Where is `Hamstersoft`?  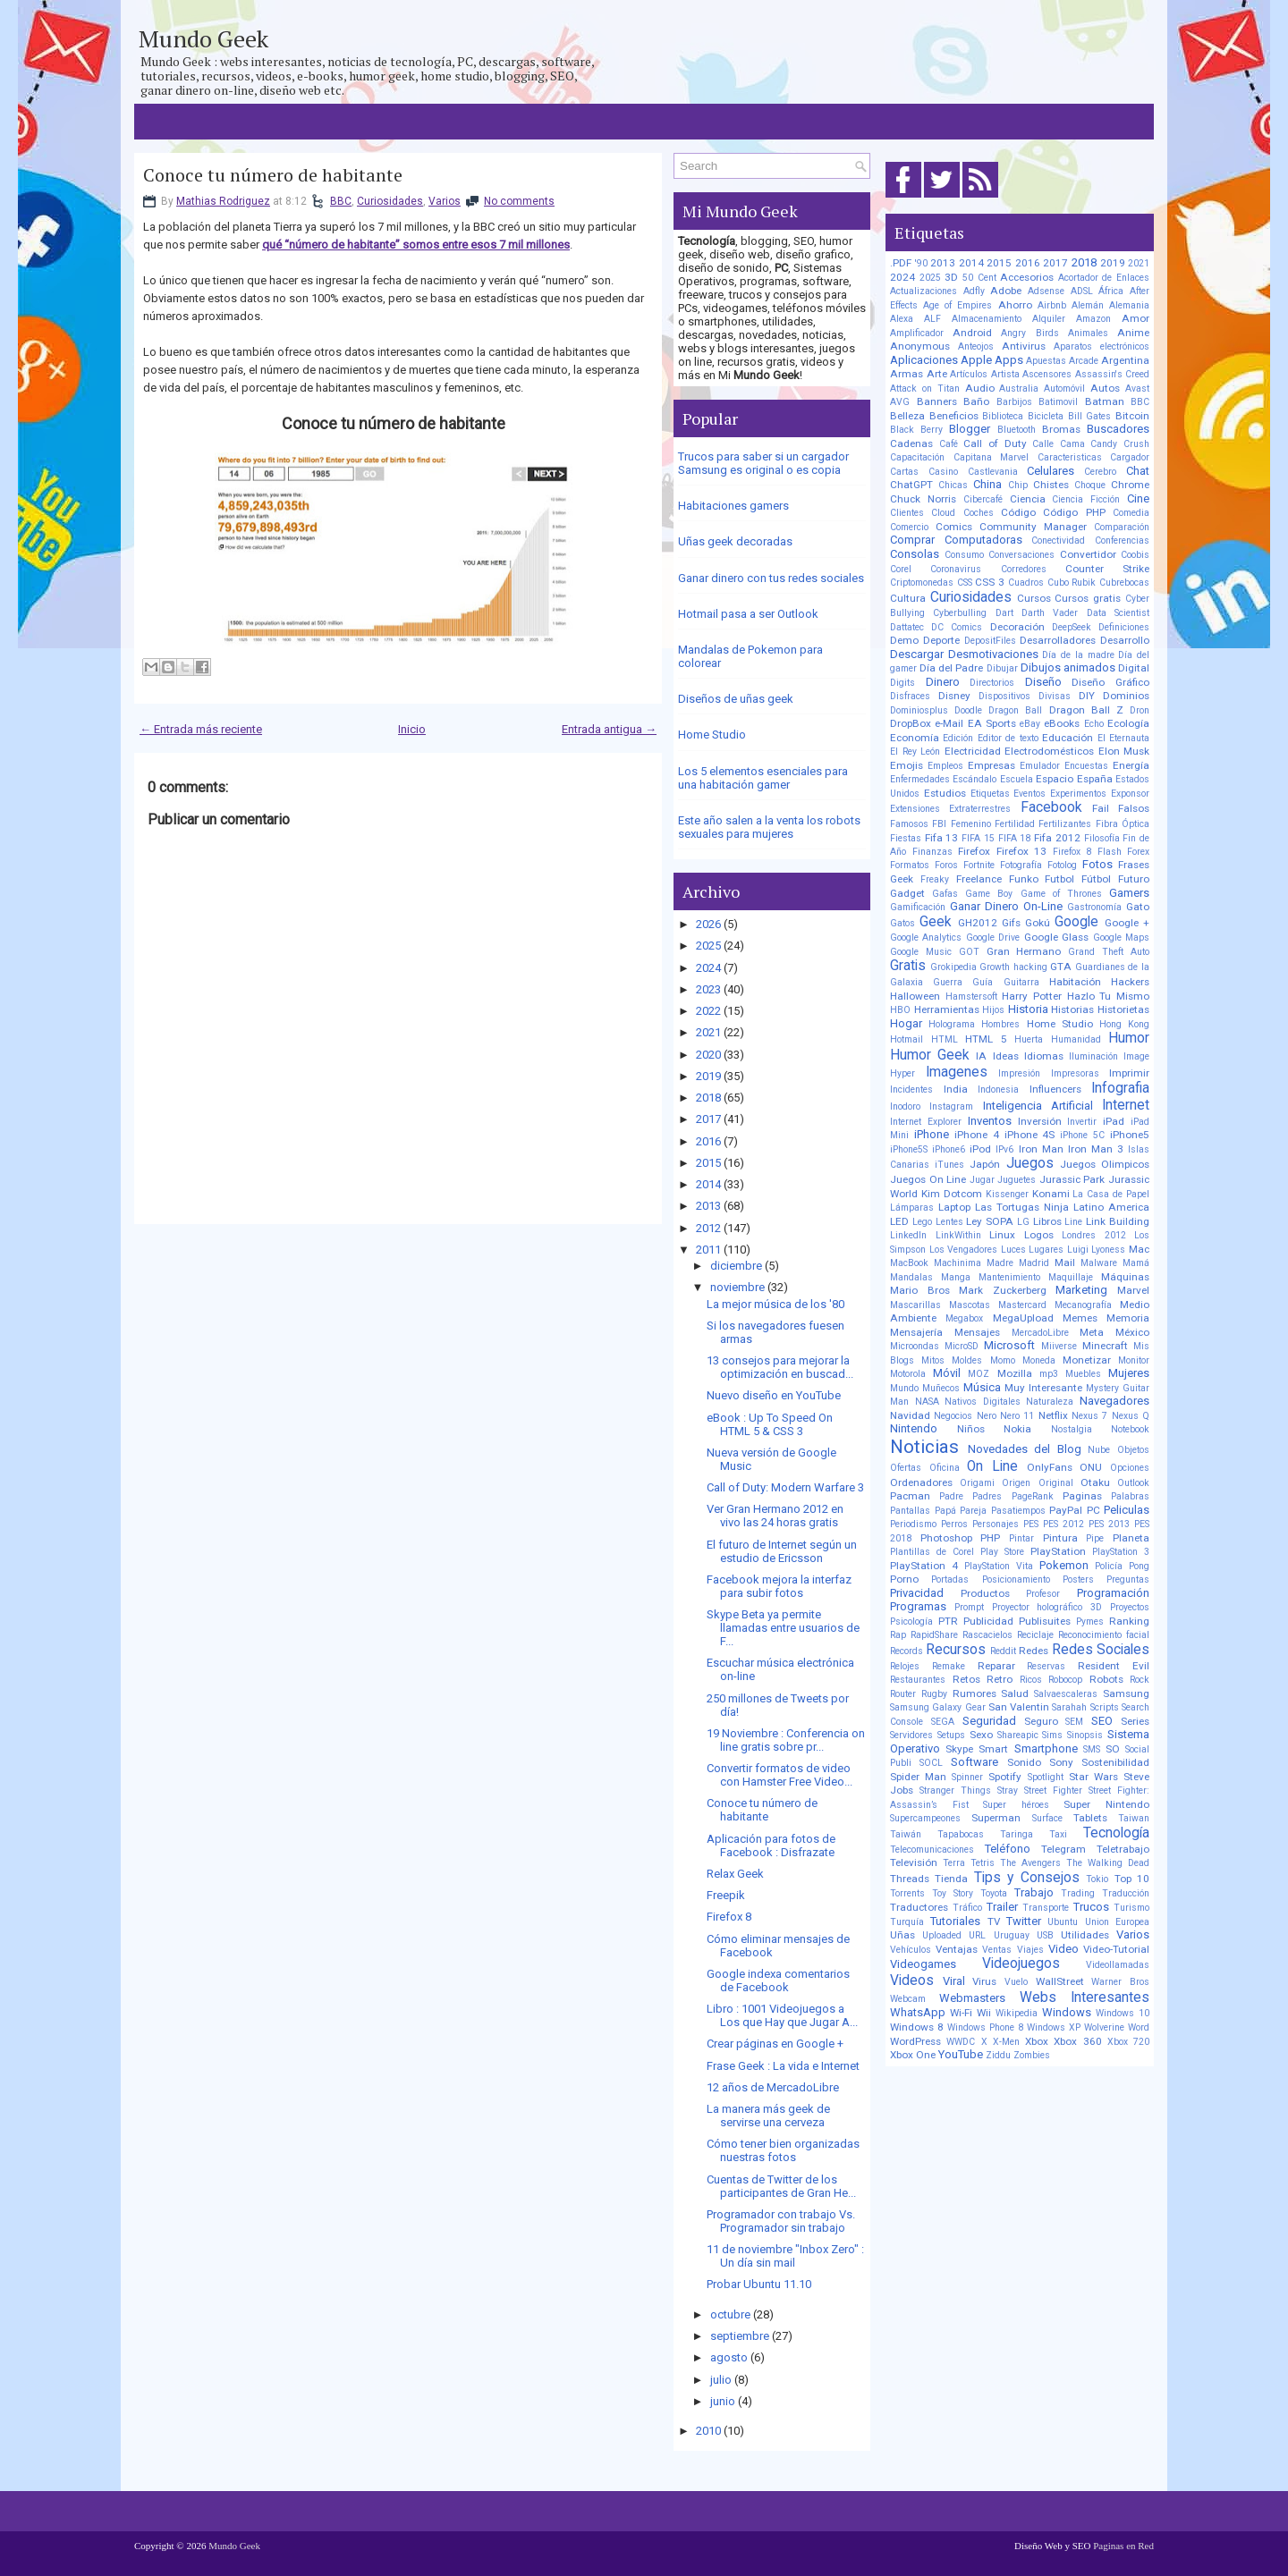
Hamstersoft is located at coordinates (971, 996).